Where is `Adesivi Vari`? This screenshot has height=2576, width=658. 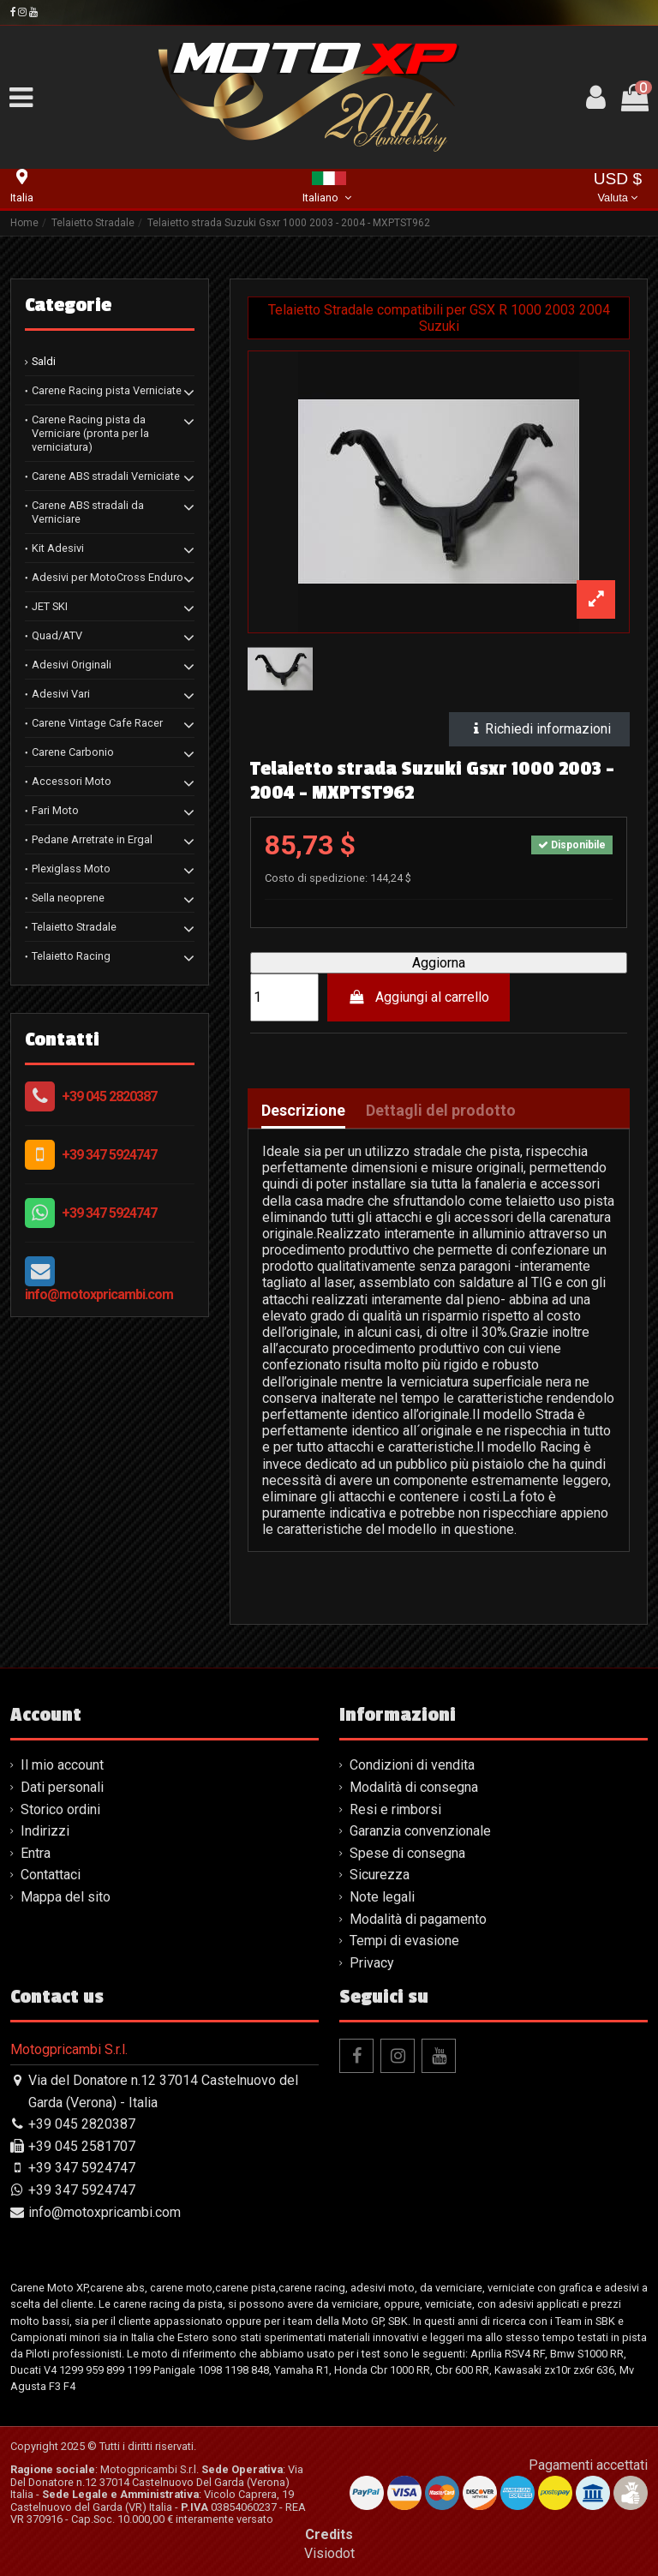
Adesivi Vari is located at coordinates (61, 693).